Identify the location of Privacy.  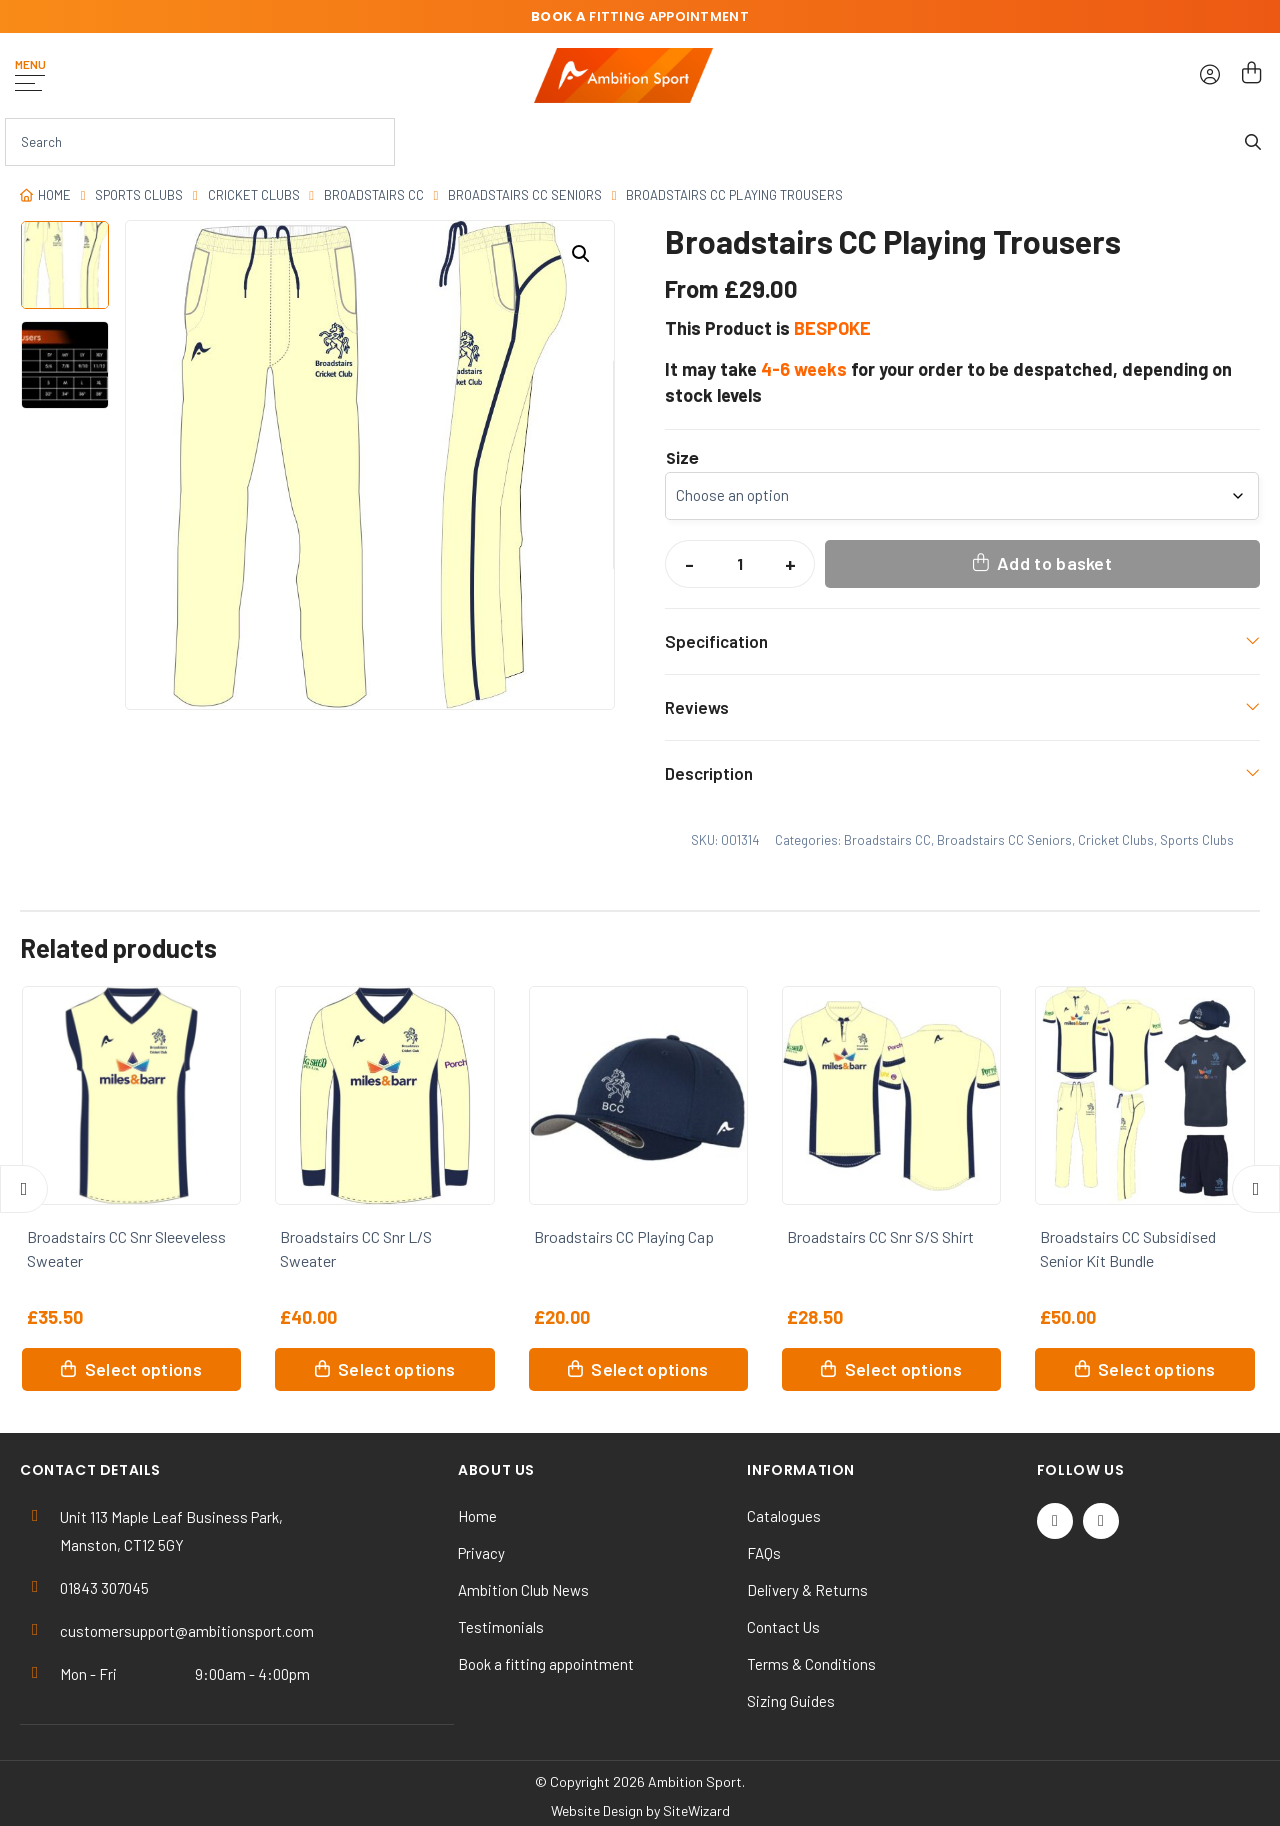
(481, 1553).